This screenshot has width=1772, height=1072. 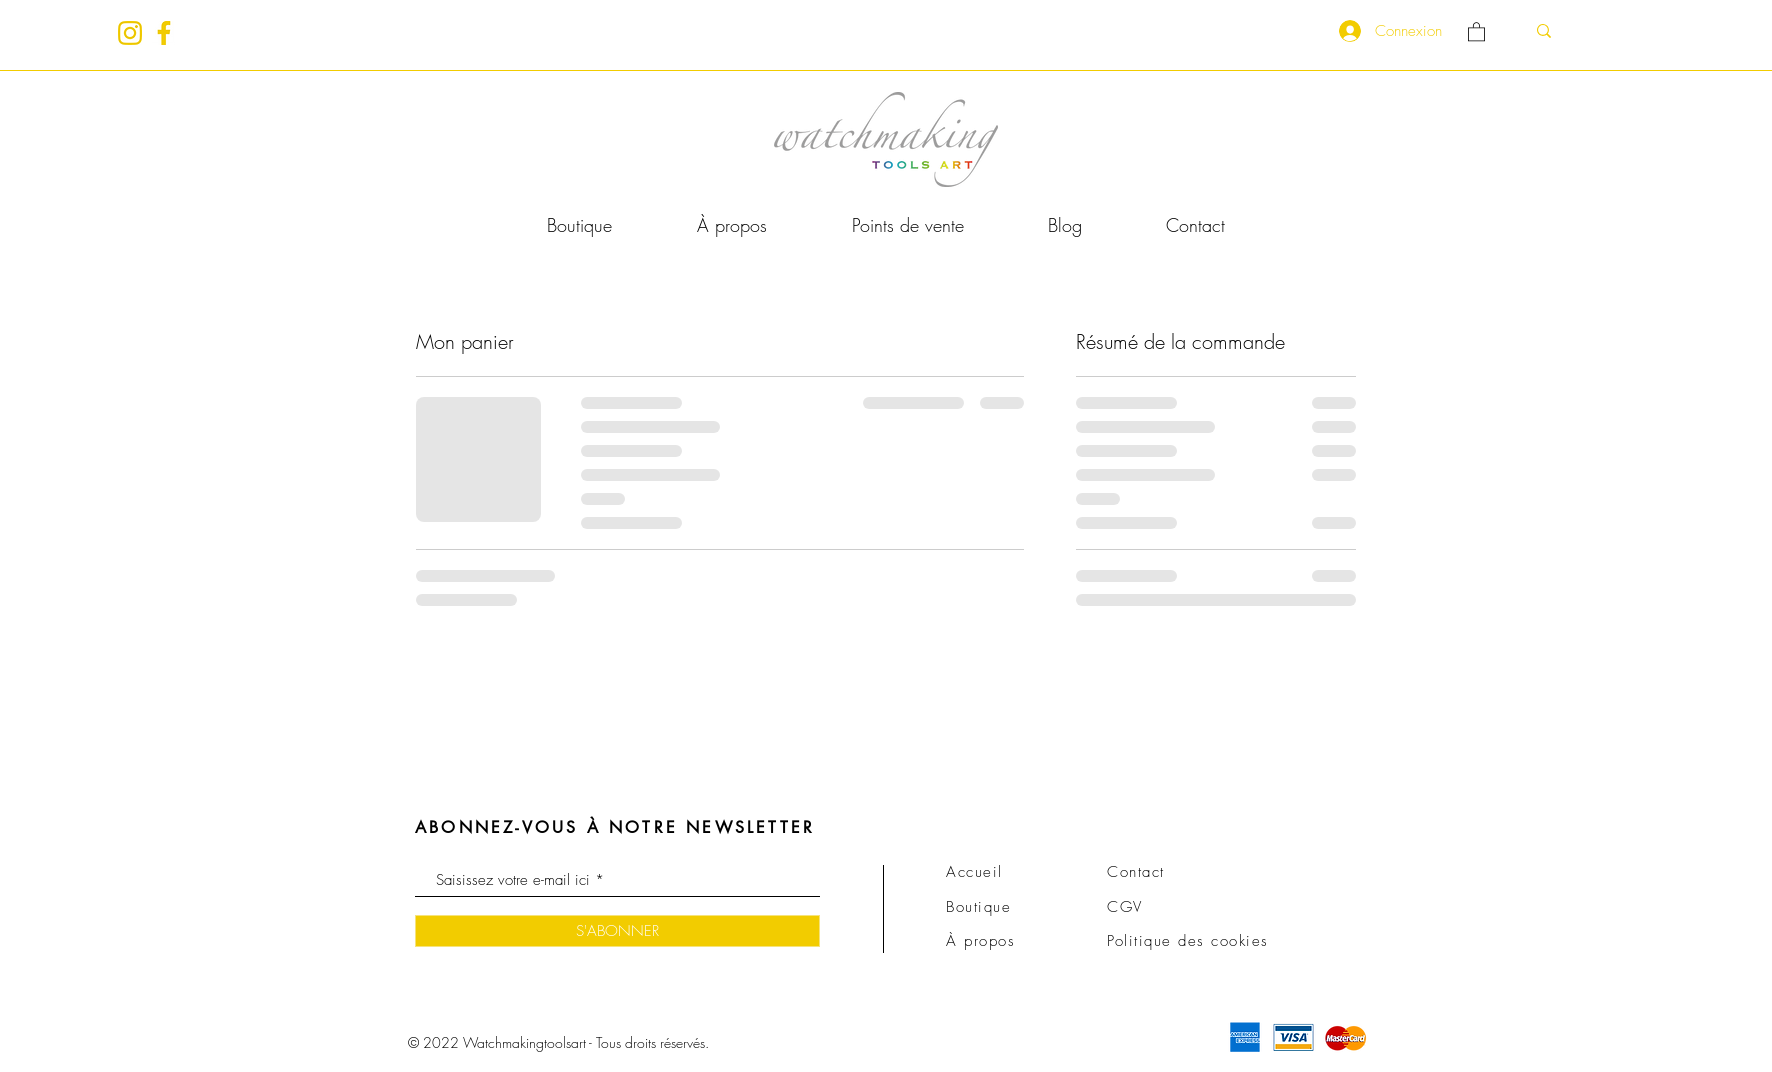 What do you see at coordinates (130, 33) in the screenshot?
I see `[insta_gold]` at bounding box center [130, 33].